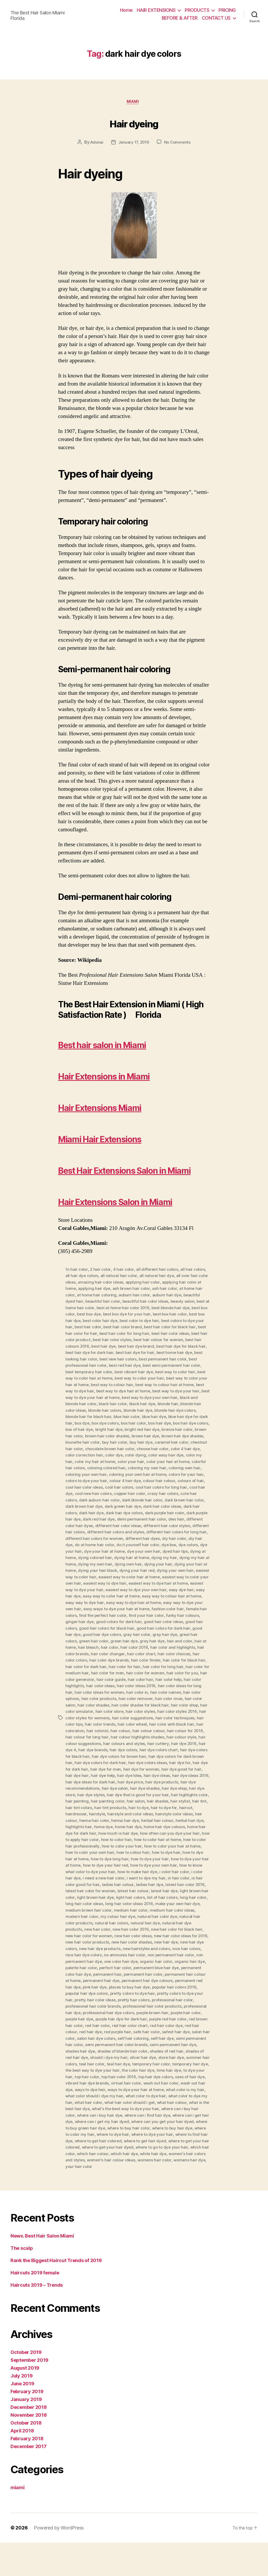 The image size is (268, 2576). I want to click on No Comments, so click(178, 143).